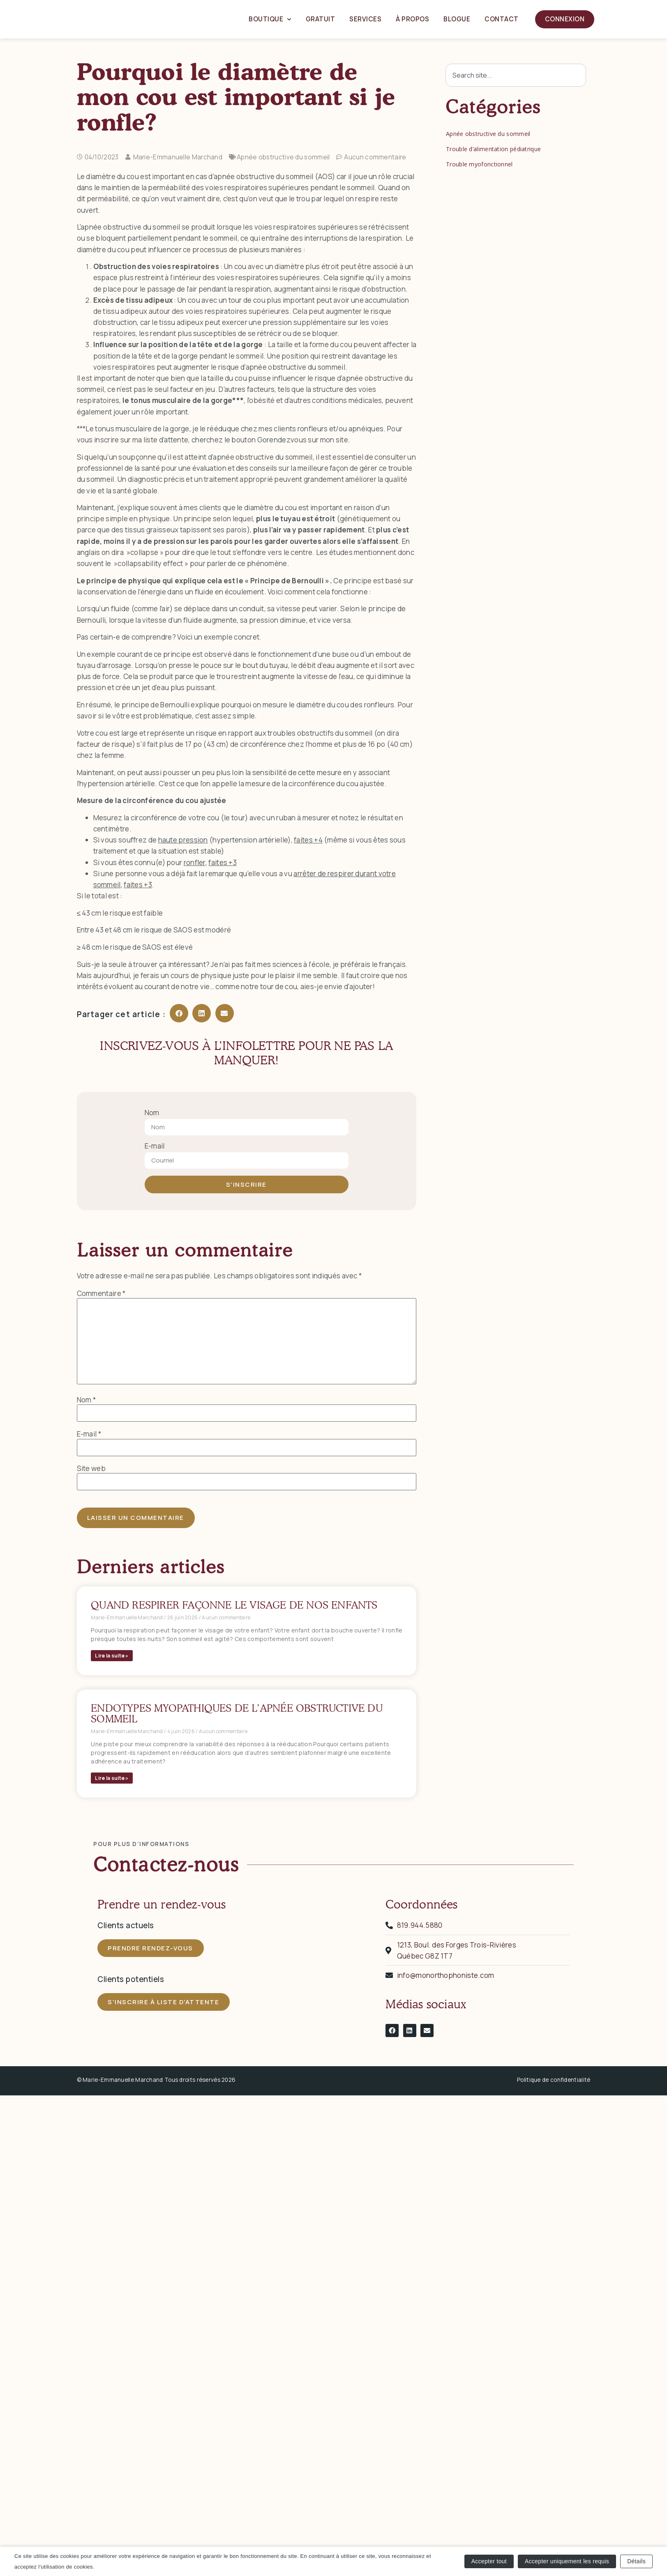 The image size is (667, 2576). Describe the element at coordinates (489, 2560) in the screenshot. I see `Accepter tout [button]` at that location.